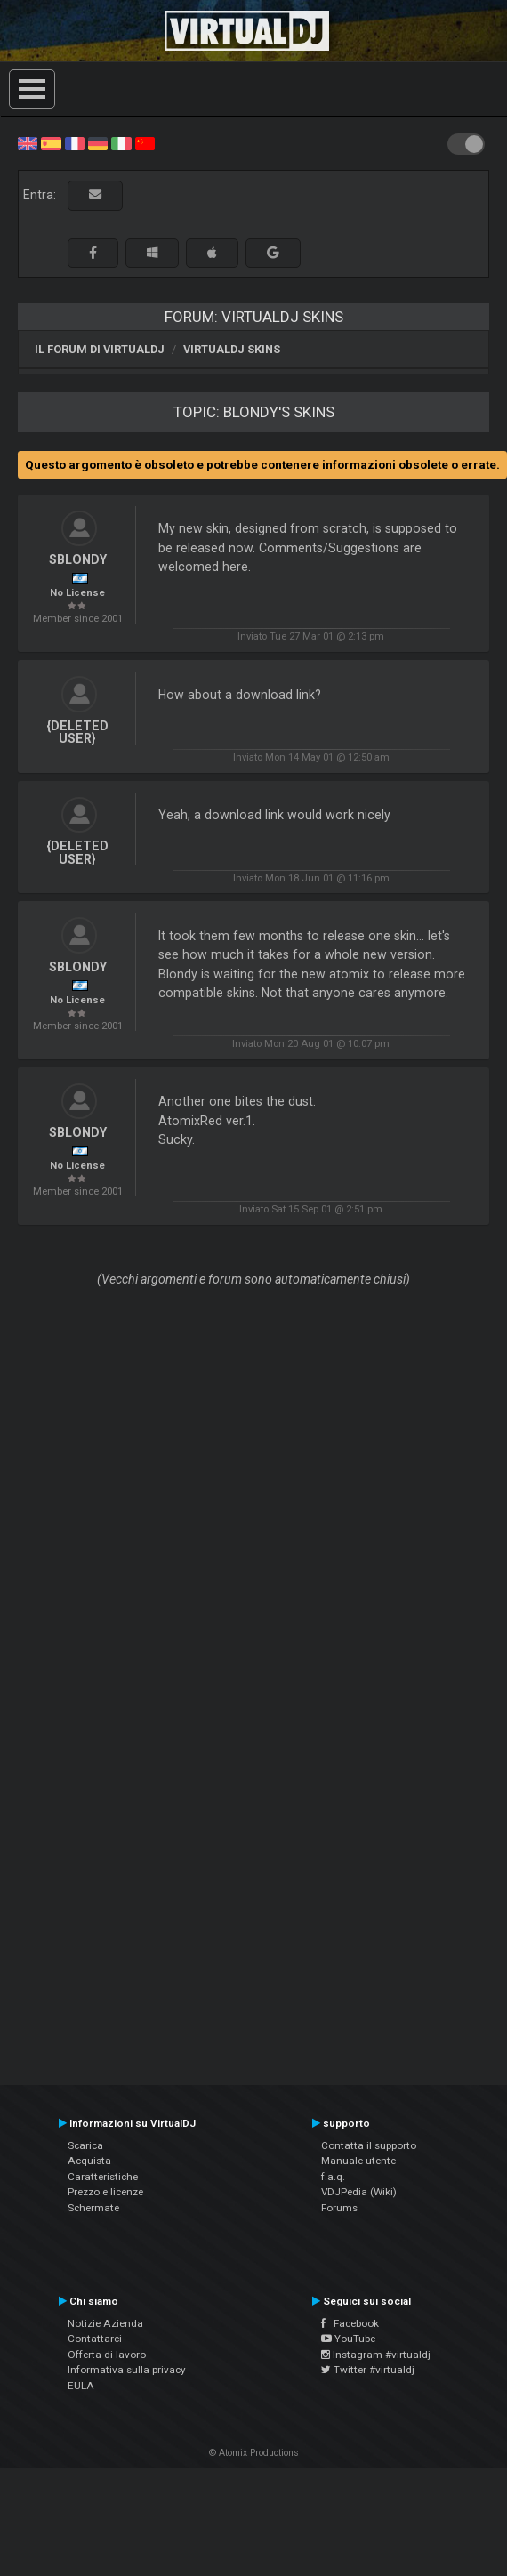  What do you see at coordinates (81, 2385) in the screenshot?
I see `EULA` at bounding box center [81, 2385].